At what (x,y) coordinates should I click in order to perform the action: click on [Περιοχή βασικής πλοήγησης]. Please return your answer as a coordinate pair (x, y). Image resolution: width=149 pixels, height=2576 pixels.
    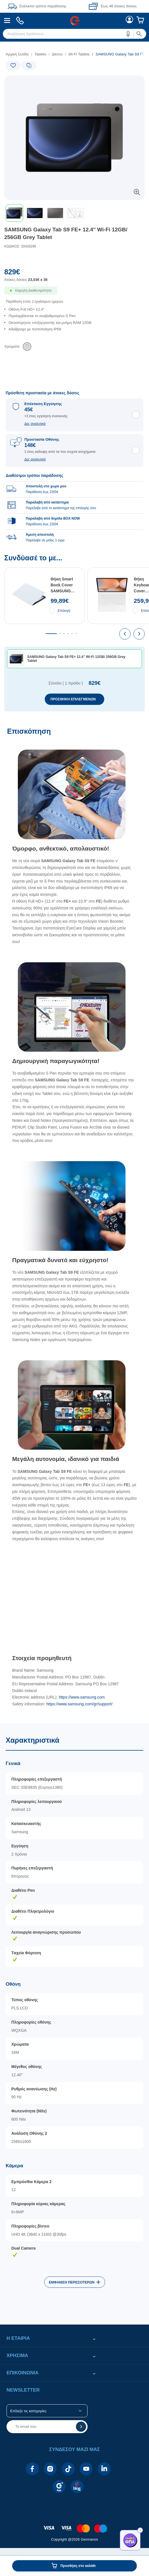
    Looking at the image, I should click on (74, 20).